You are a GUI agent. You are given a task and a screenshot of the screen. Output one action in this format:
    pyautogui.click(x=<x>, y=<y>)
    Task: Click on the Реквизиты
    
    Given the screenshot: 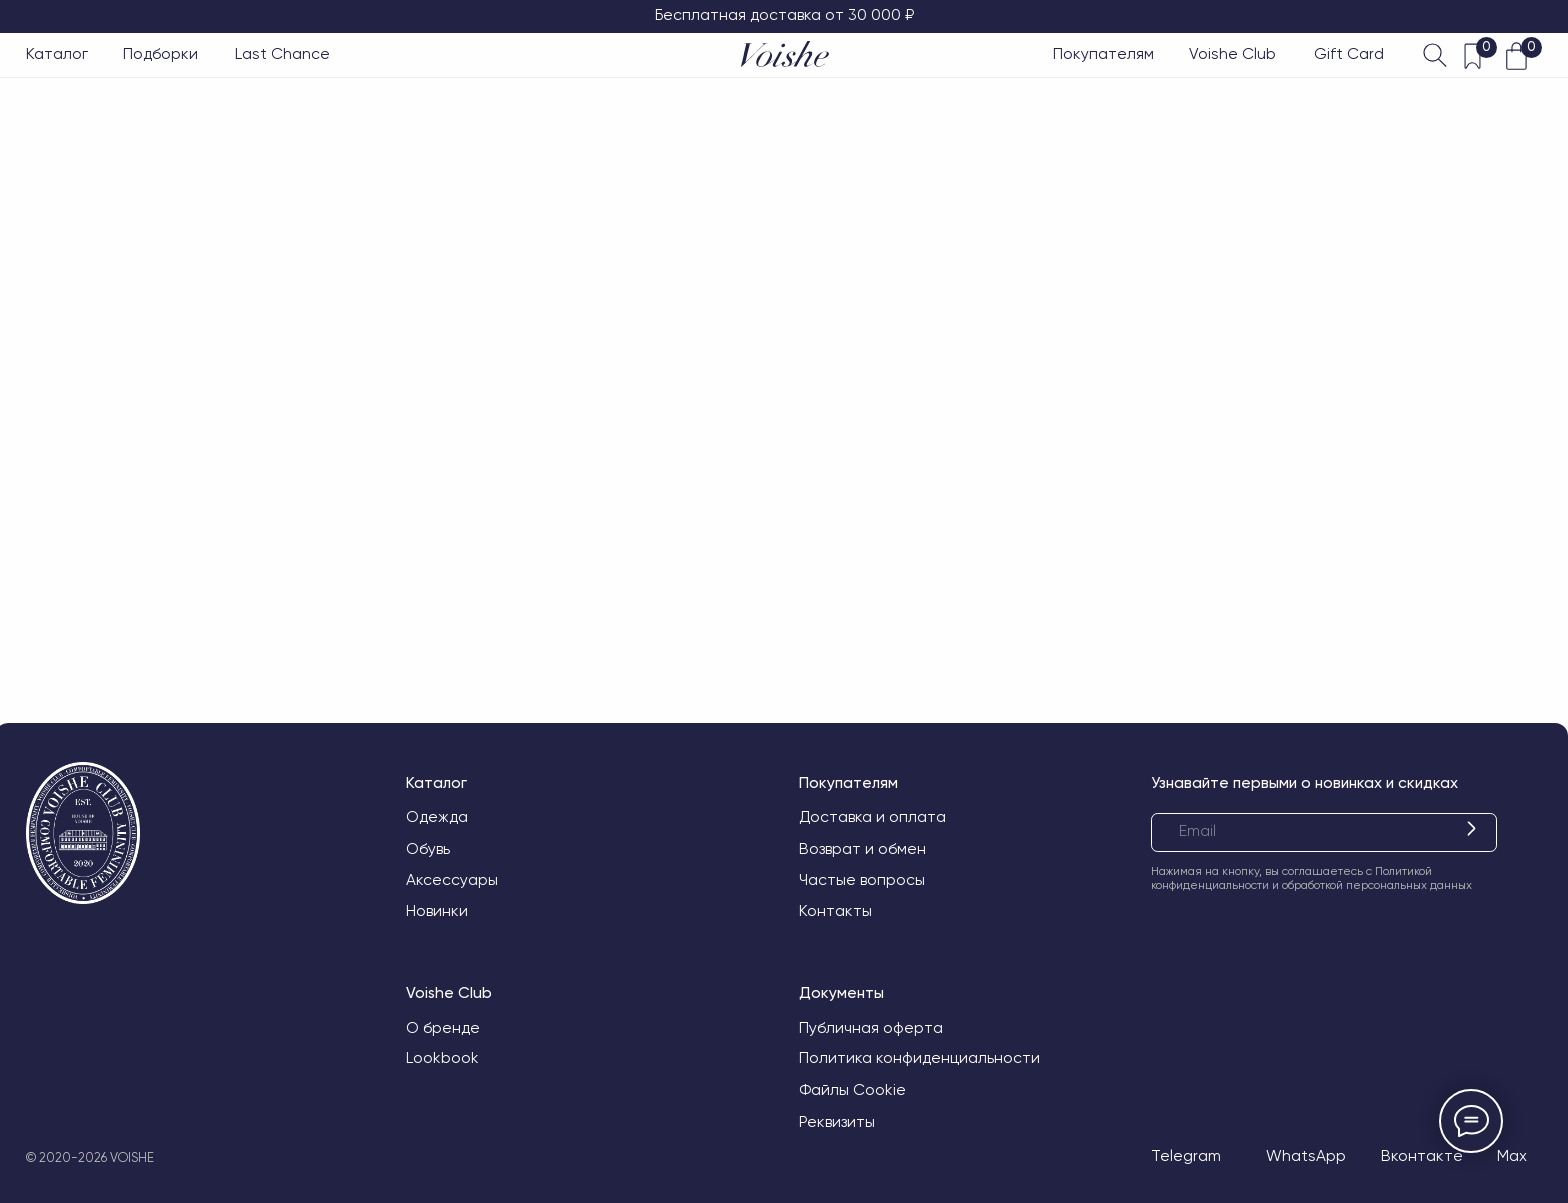 What is the action you would take?
    pyautogui.click(x=837, y=1122)
    